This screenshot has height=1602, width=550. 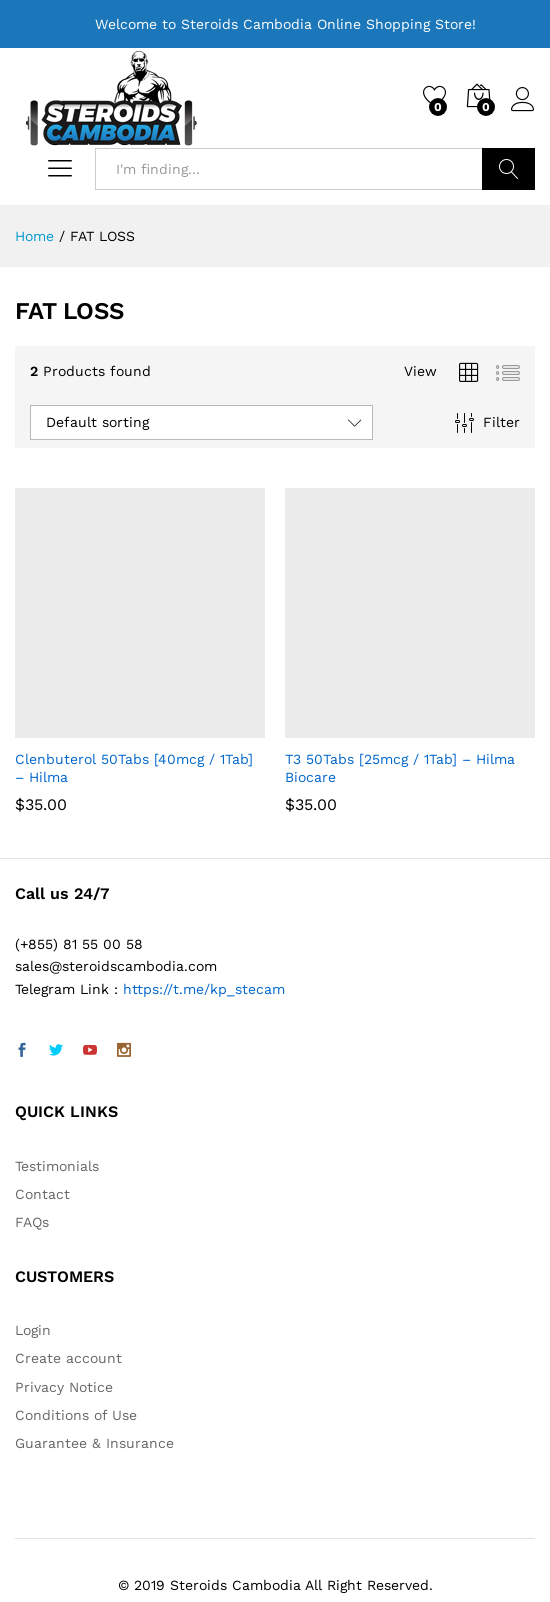 What do you see at coordinates (57, 1166) in the screenshot?
I see `Testimonials` at bounding box center [57, 1166].